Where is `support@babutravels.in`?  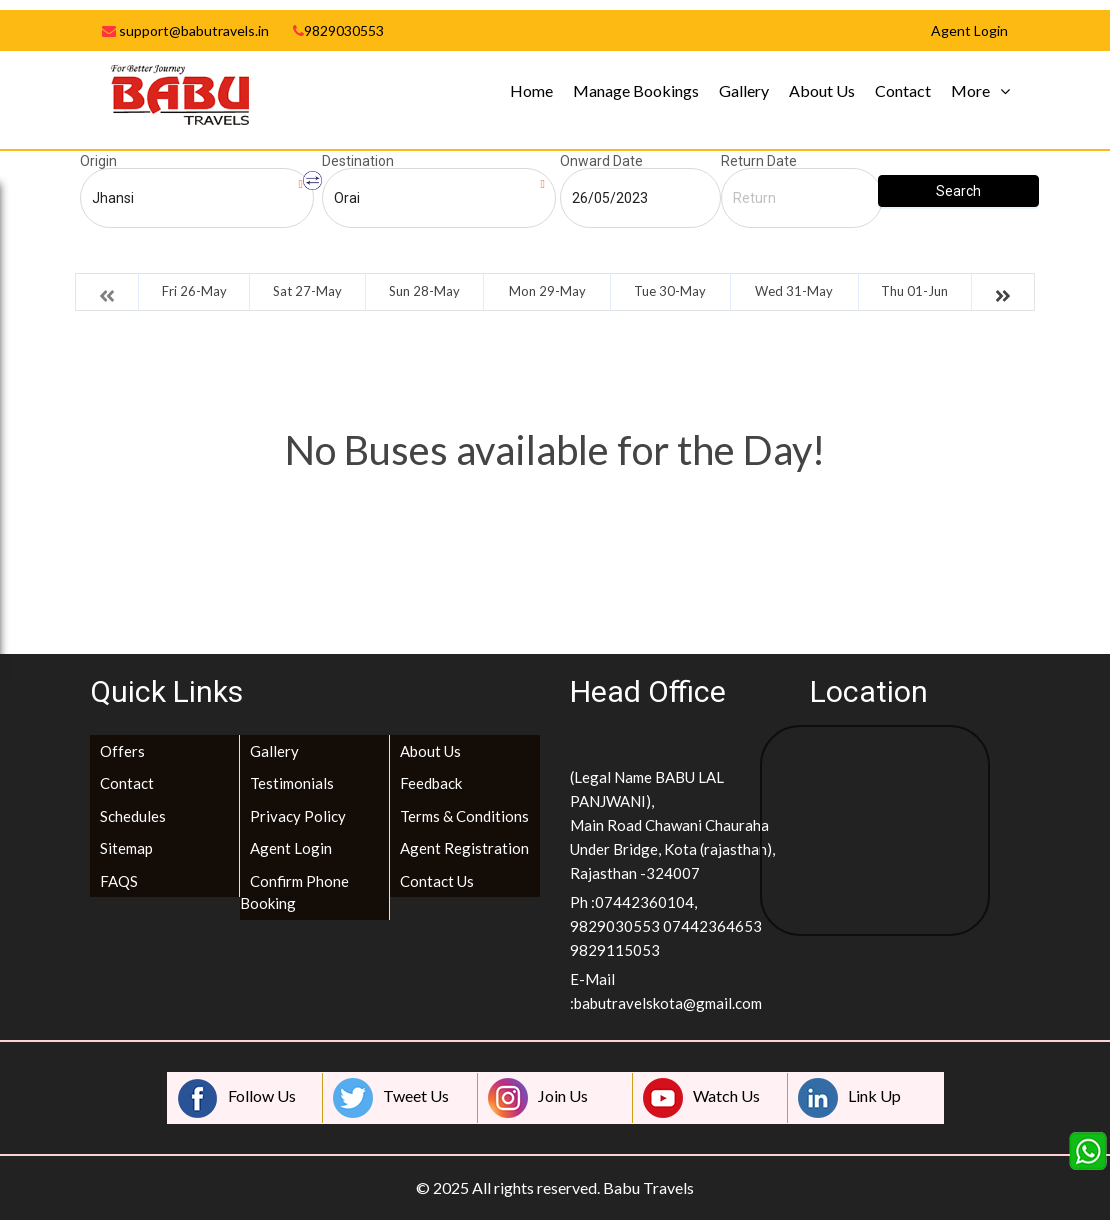 support@babutravels.in is located at coordinates (185, 30).